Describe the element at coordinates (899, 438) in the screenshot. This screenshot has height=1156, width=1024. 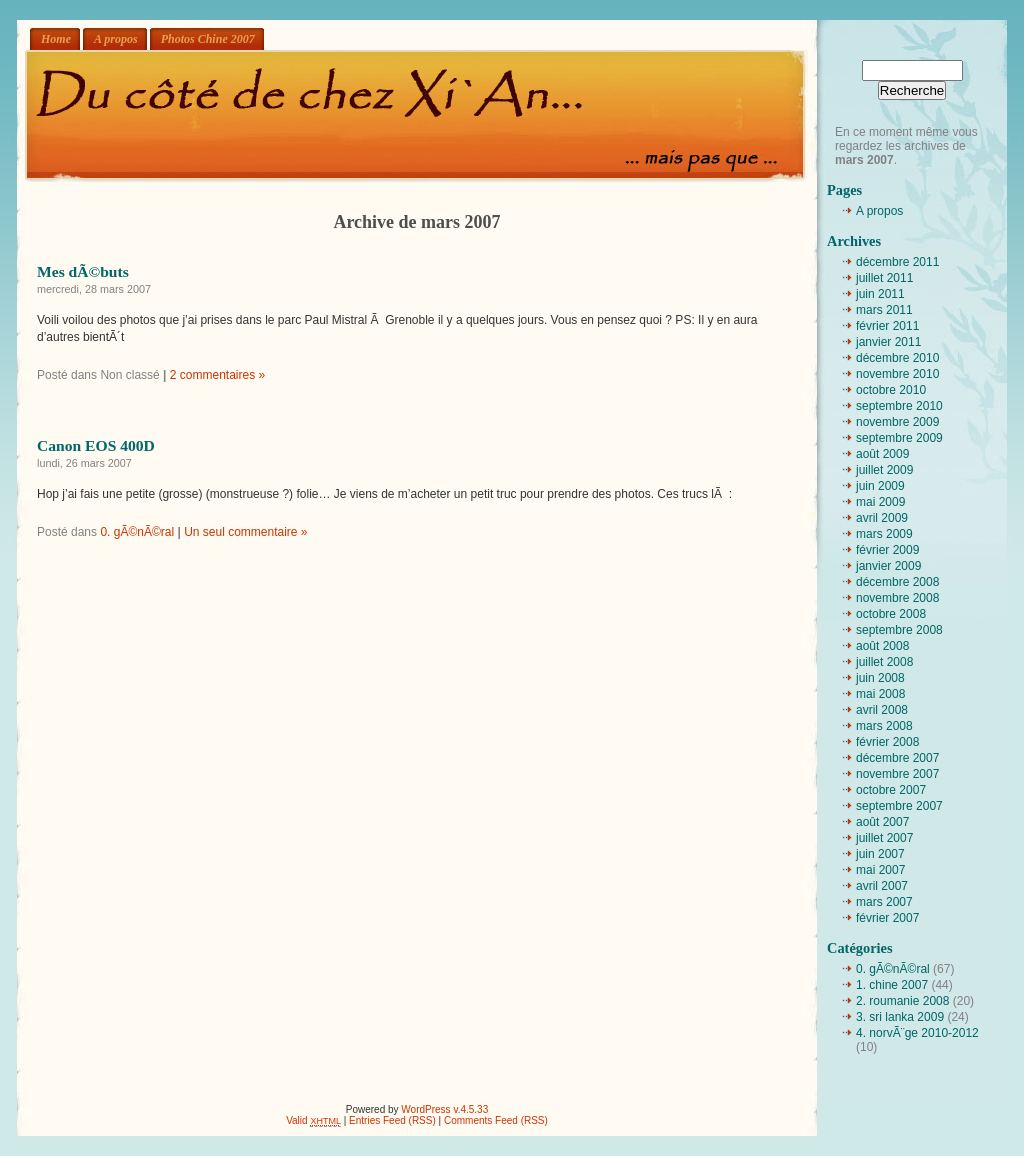
I see `septembre 2009` at that location.